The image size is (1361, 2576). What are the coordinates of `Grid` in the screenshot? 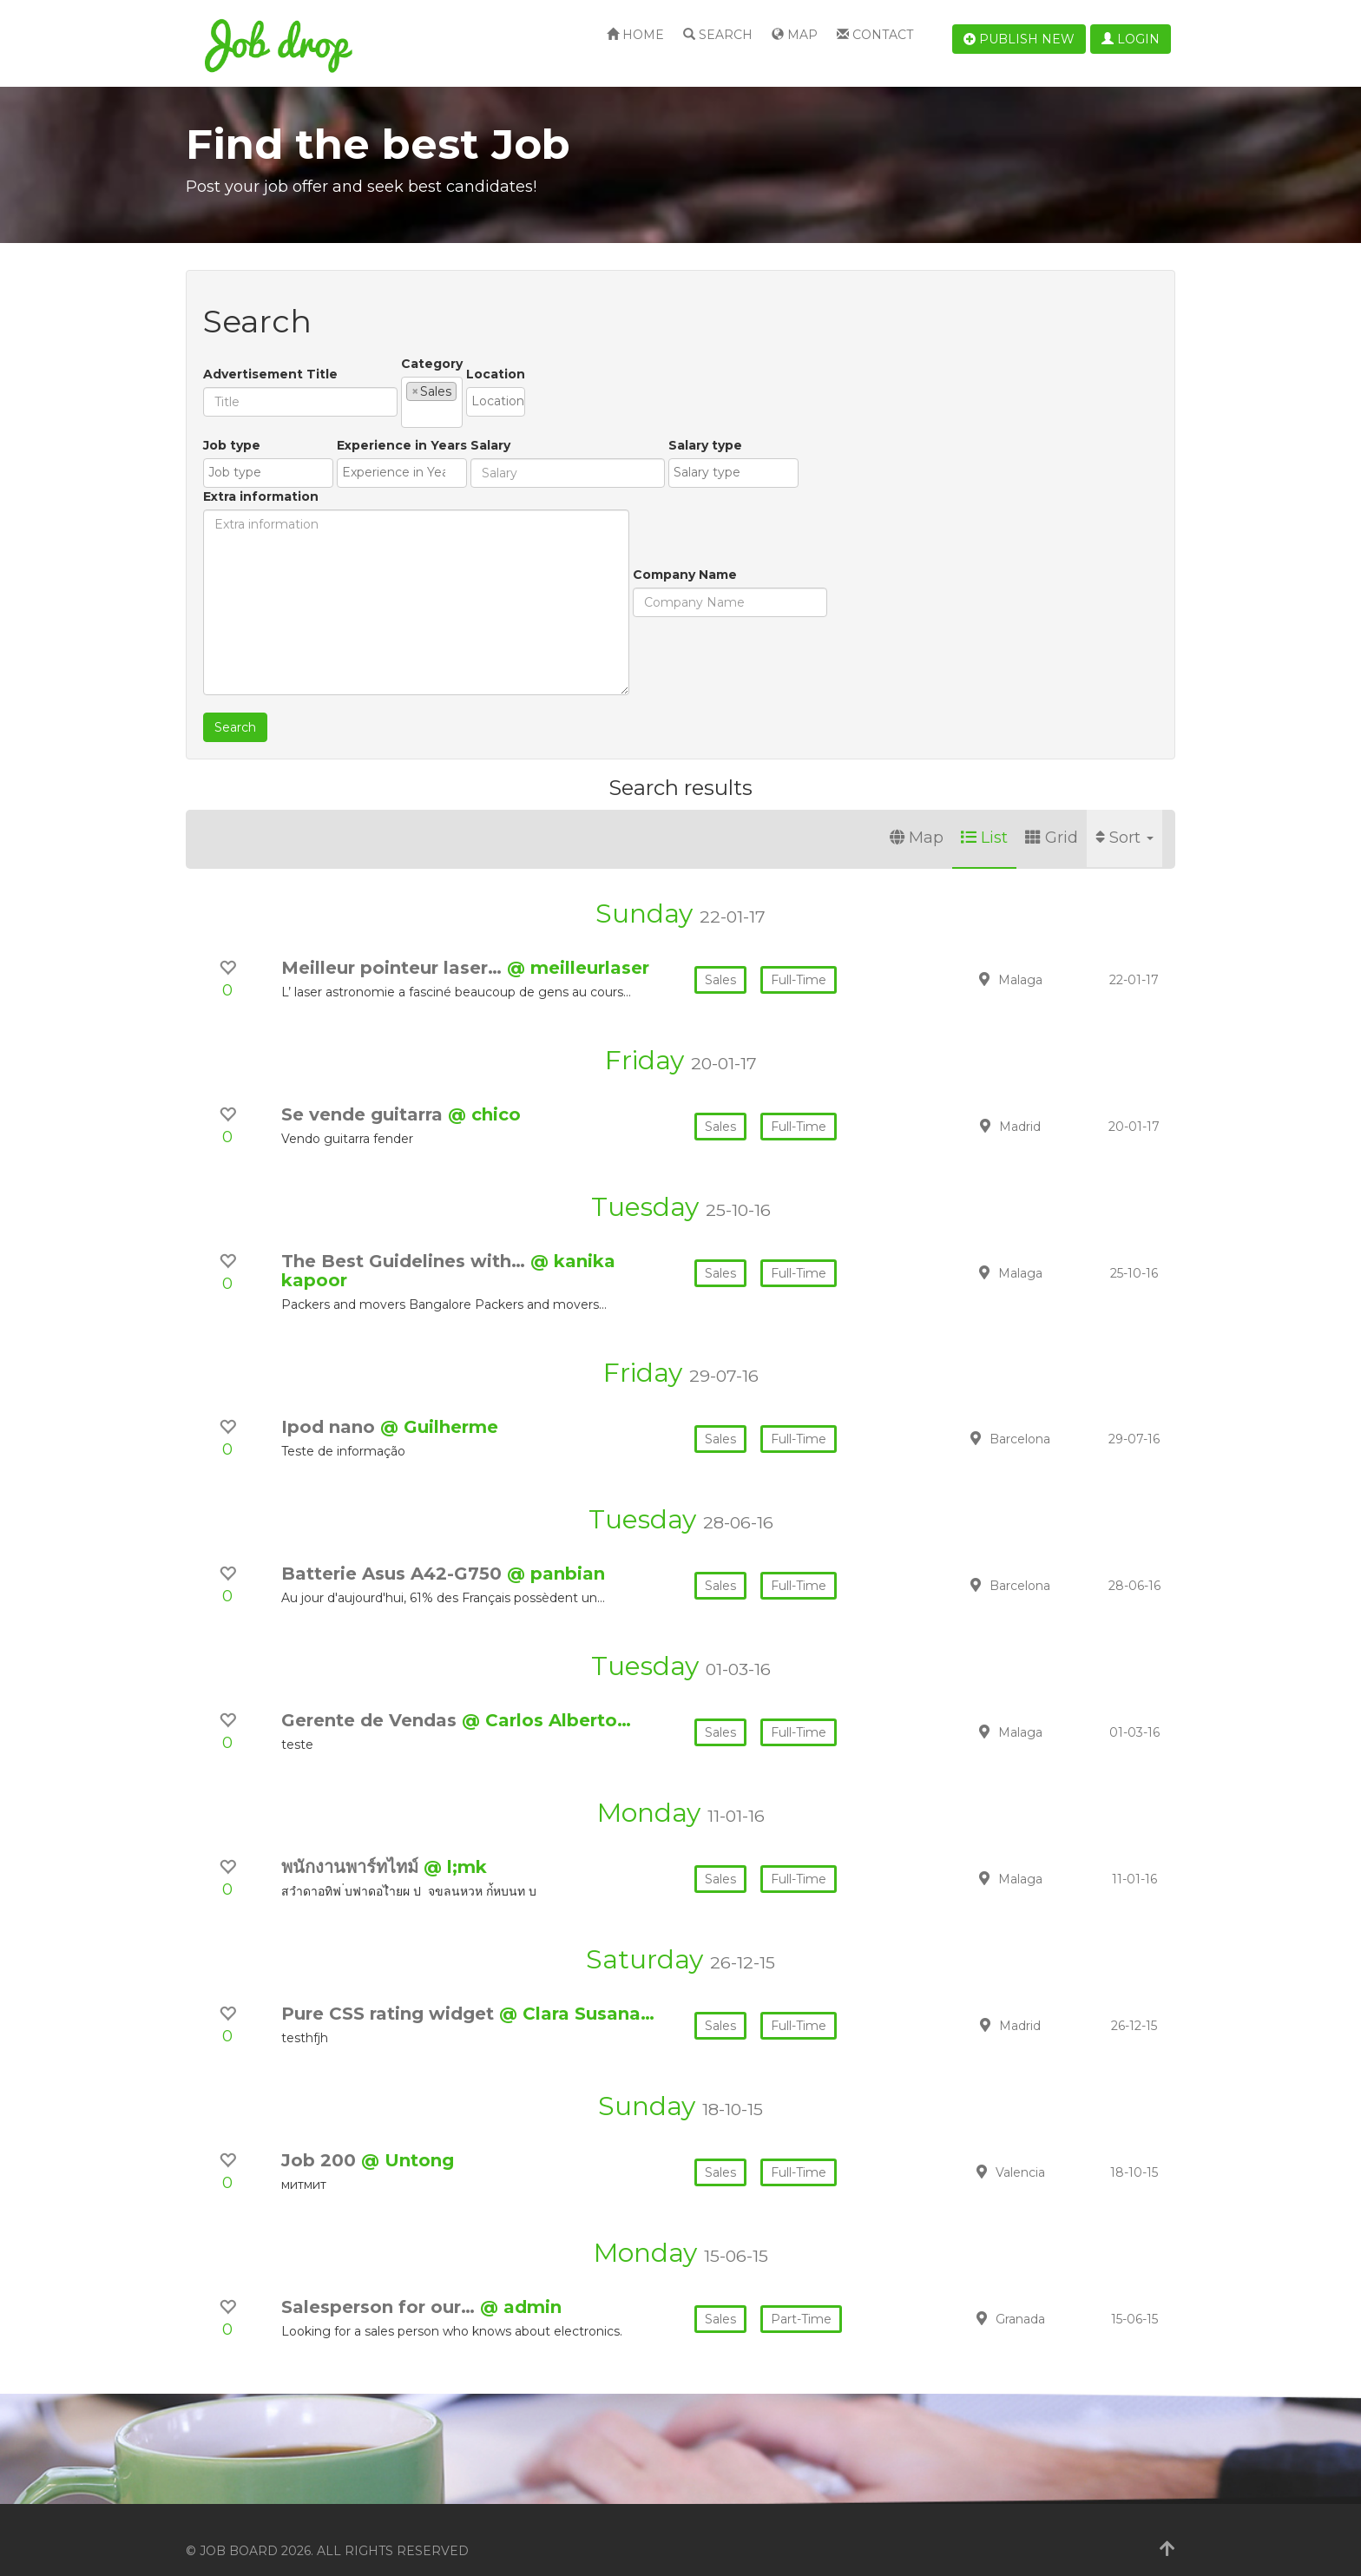 It's located at (1051, 815).